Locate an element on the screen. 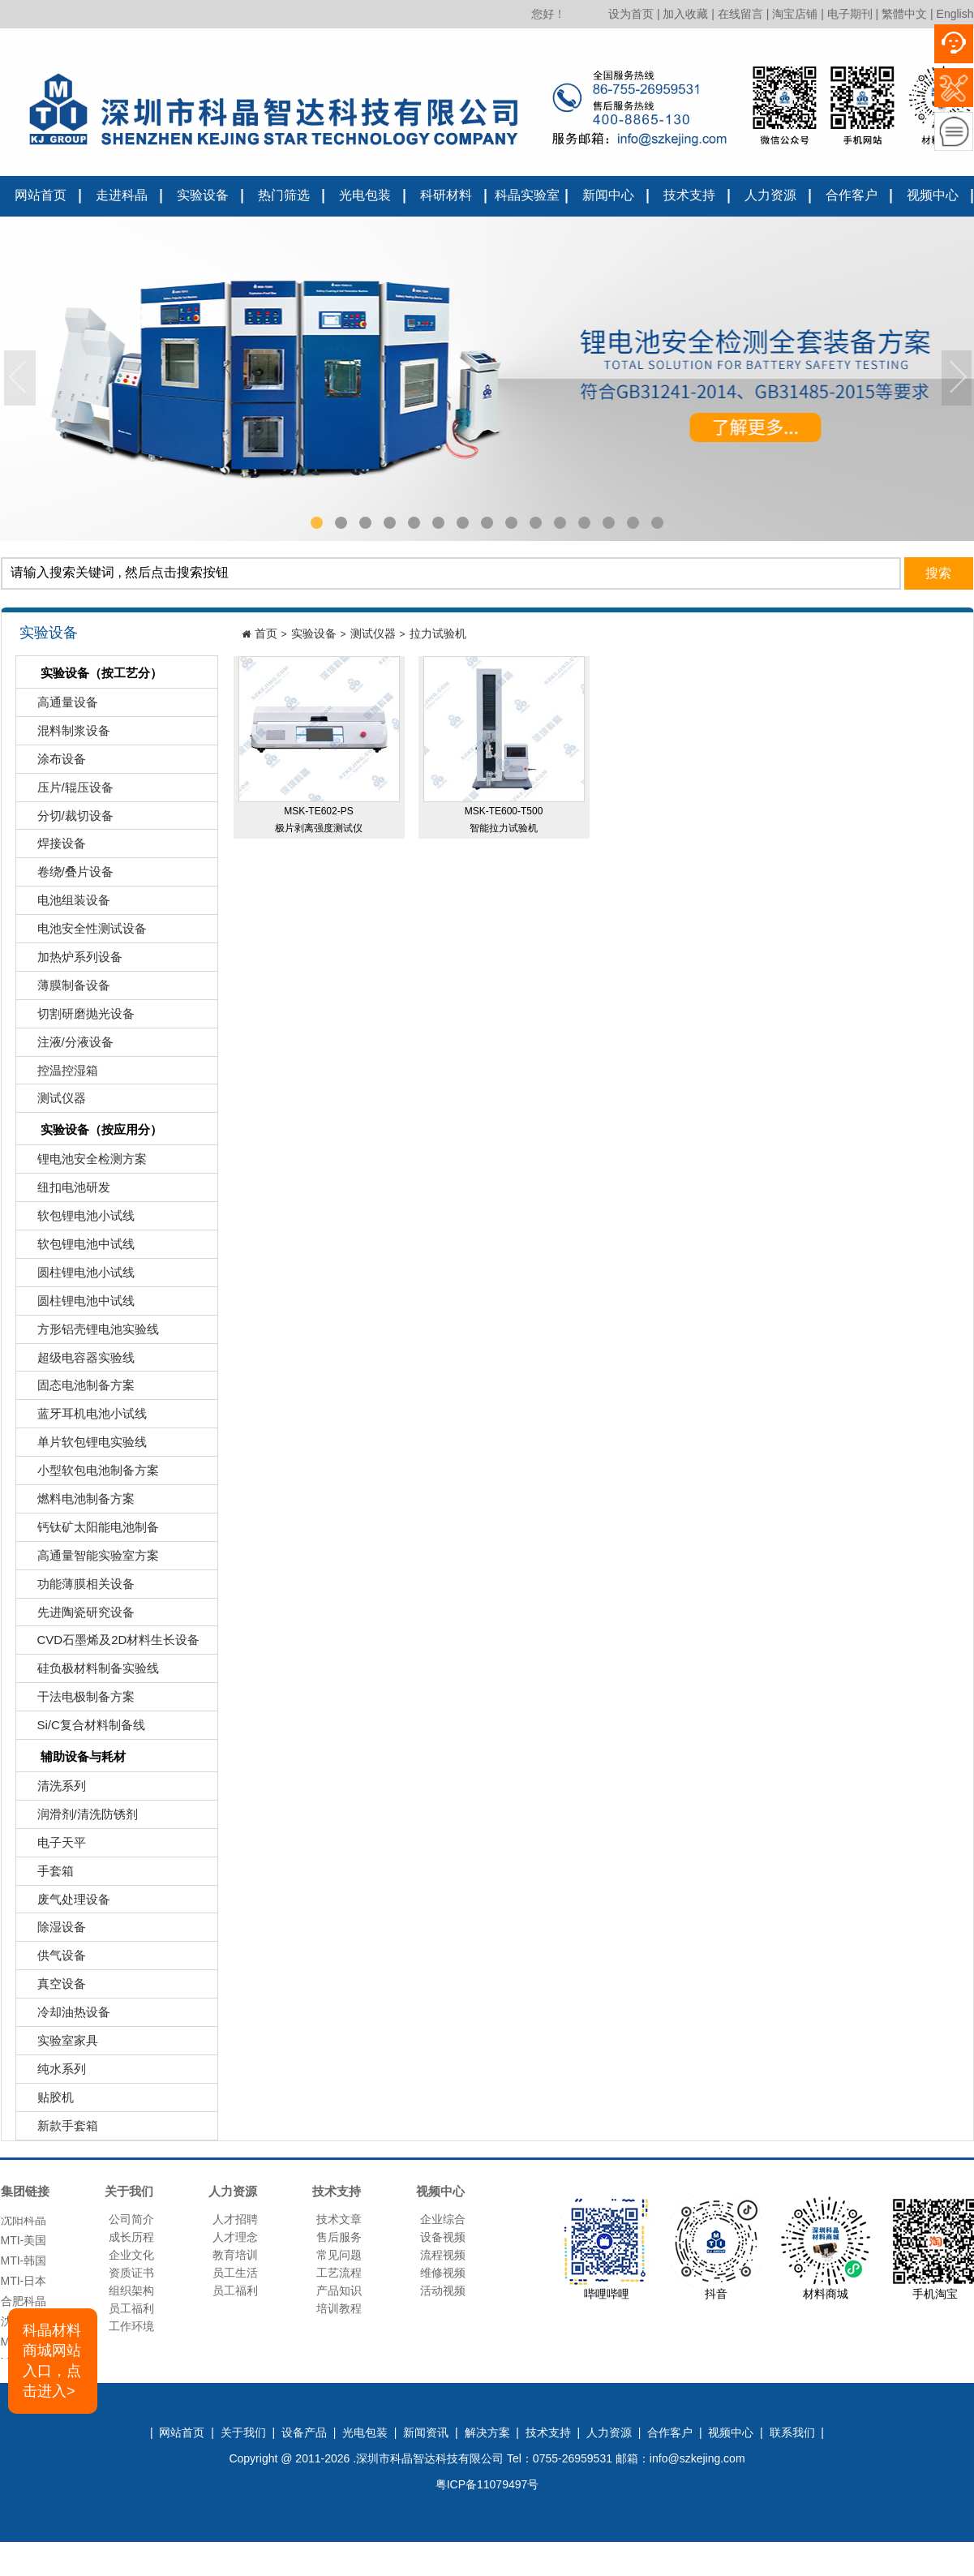 This screenshot has width=974, height=2576. 光电包装 is located at coordinates (365, 195).